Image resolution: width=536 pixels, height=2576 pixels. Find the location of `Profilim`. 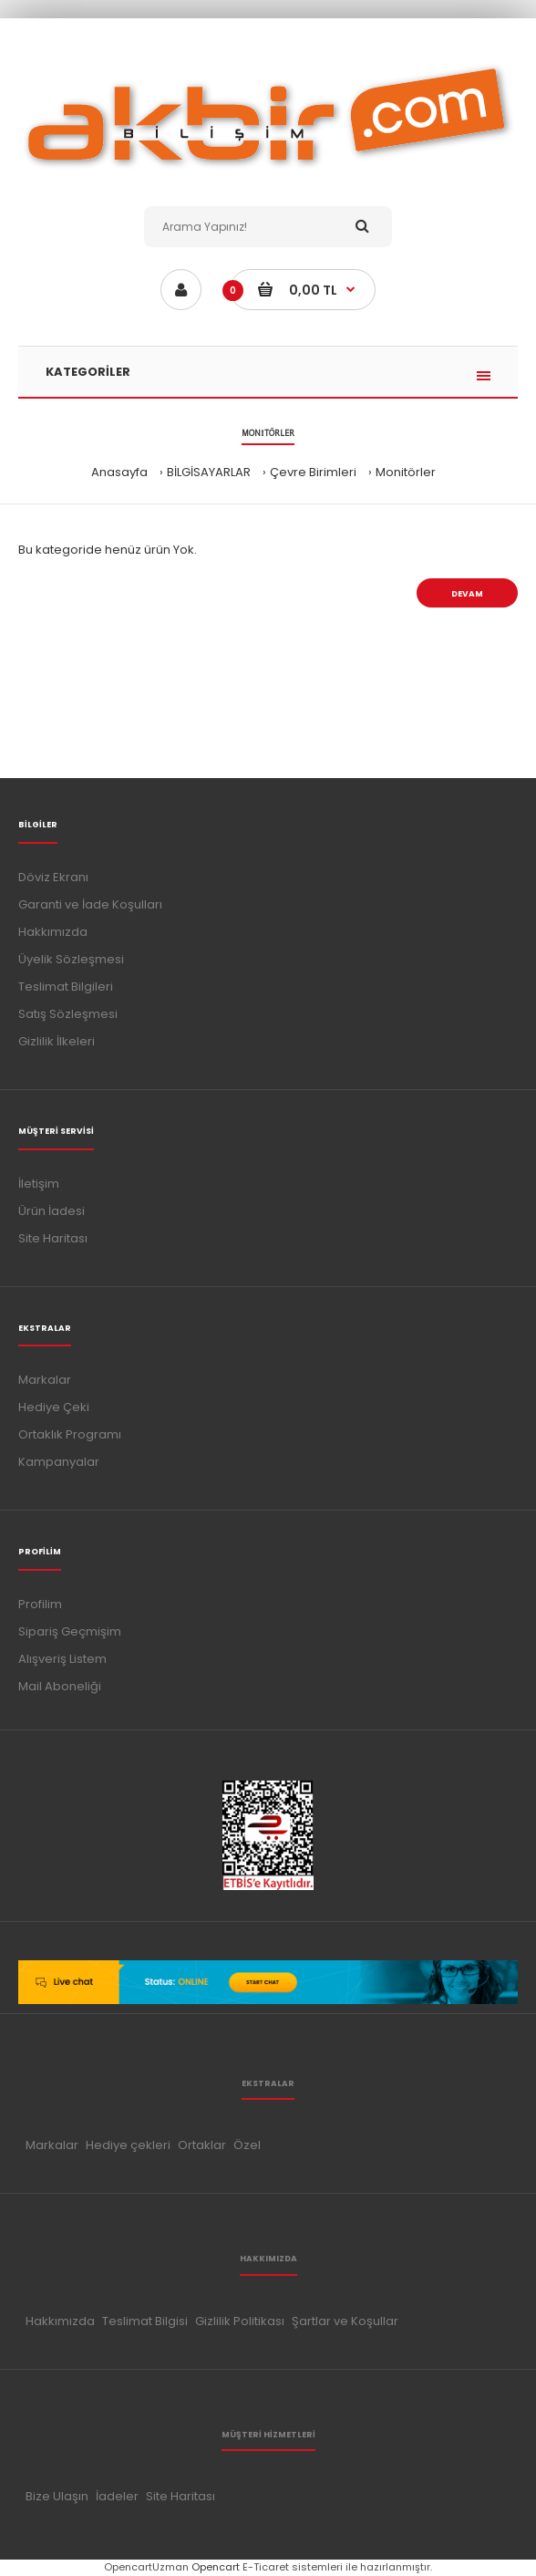

Profilim is located at coordinates (40, 1604).